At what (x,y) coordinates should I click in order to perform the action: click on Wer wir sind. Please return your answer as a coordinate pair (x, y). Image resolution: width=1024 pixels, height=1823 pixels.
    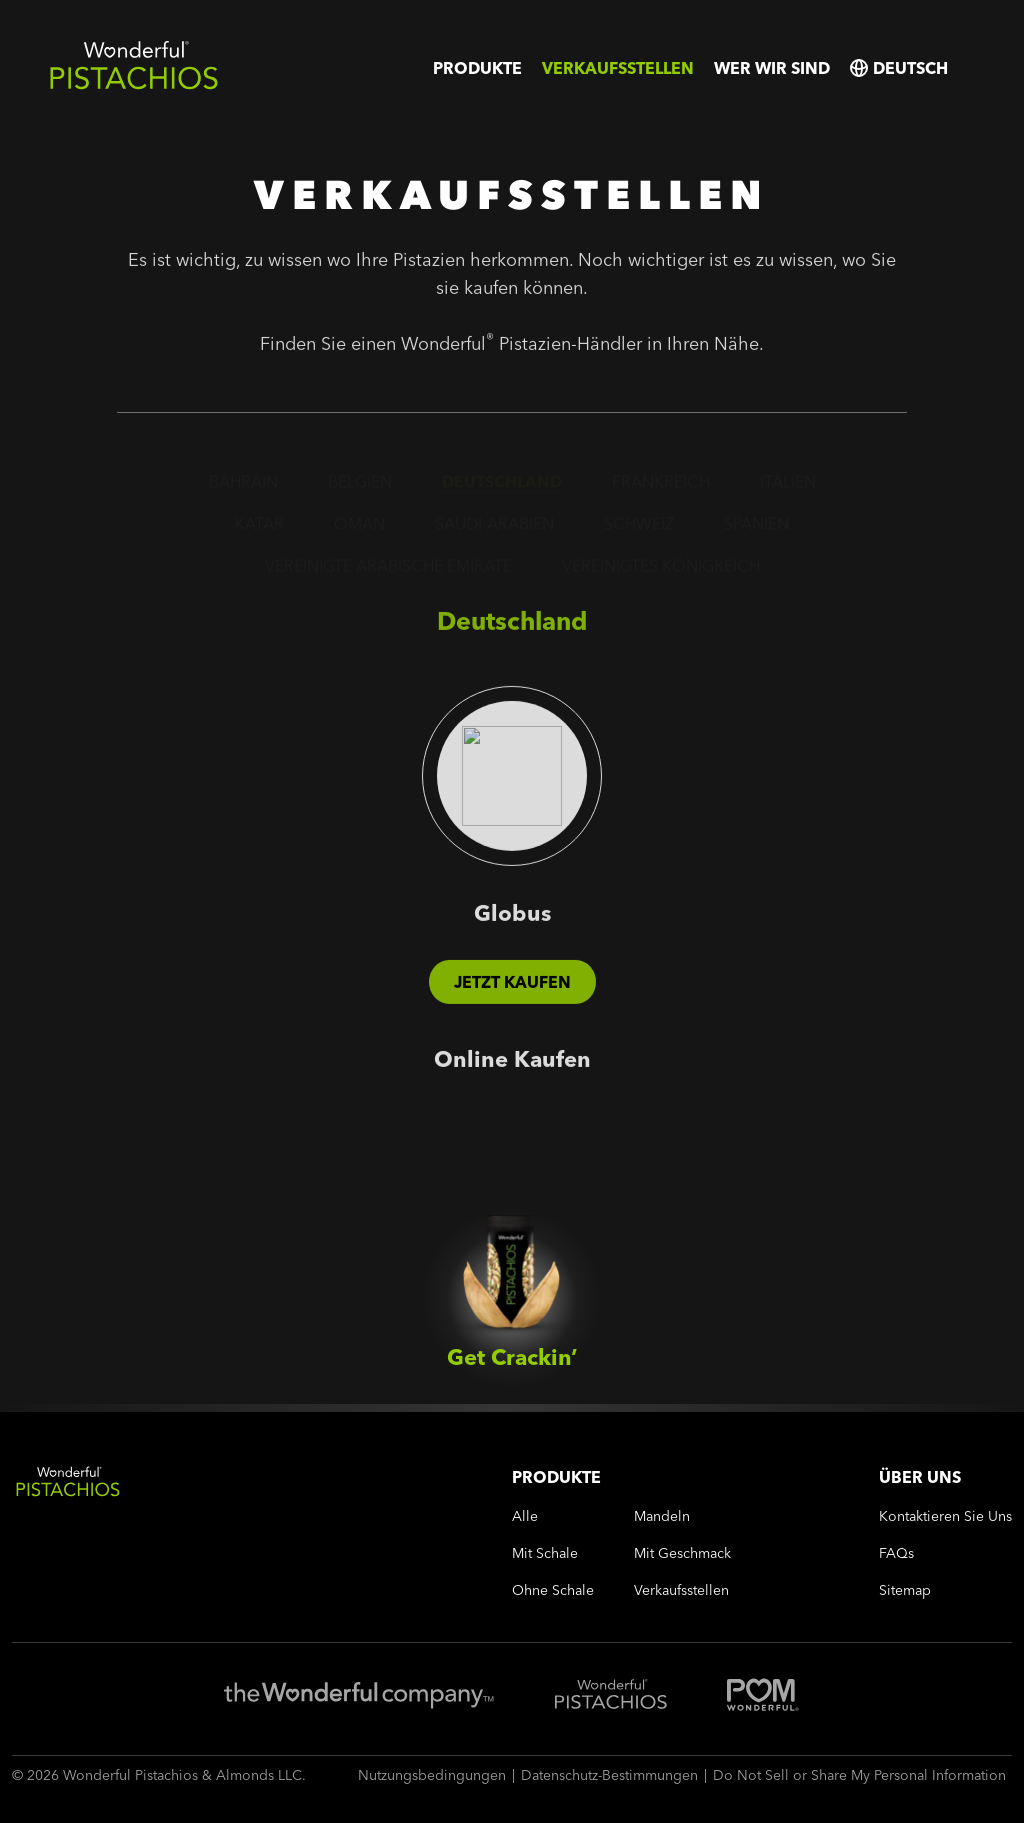
    Looking at the image, I should click on (772, 68).